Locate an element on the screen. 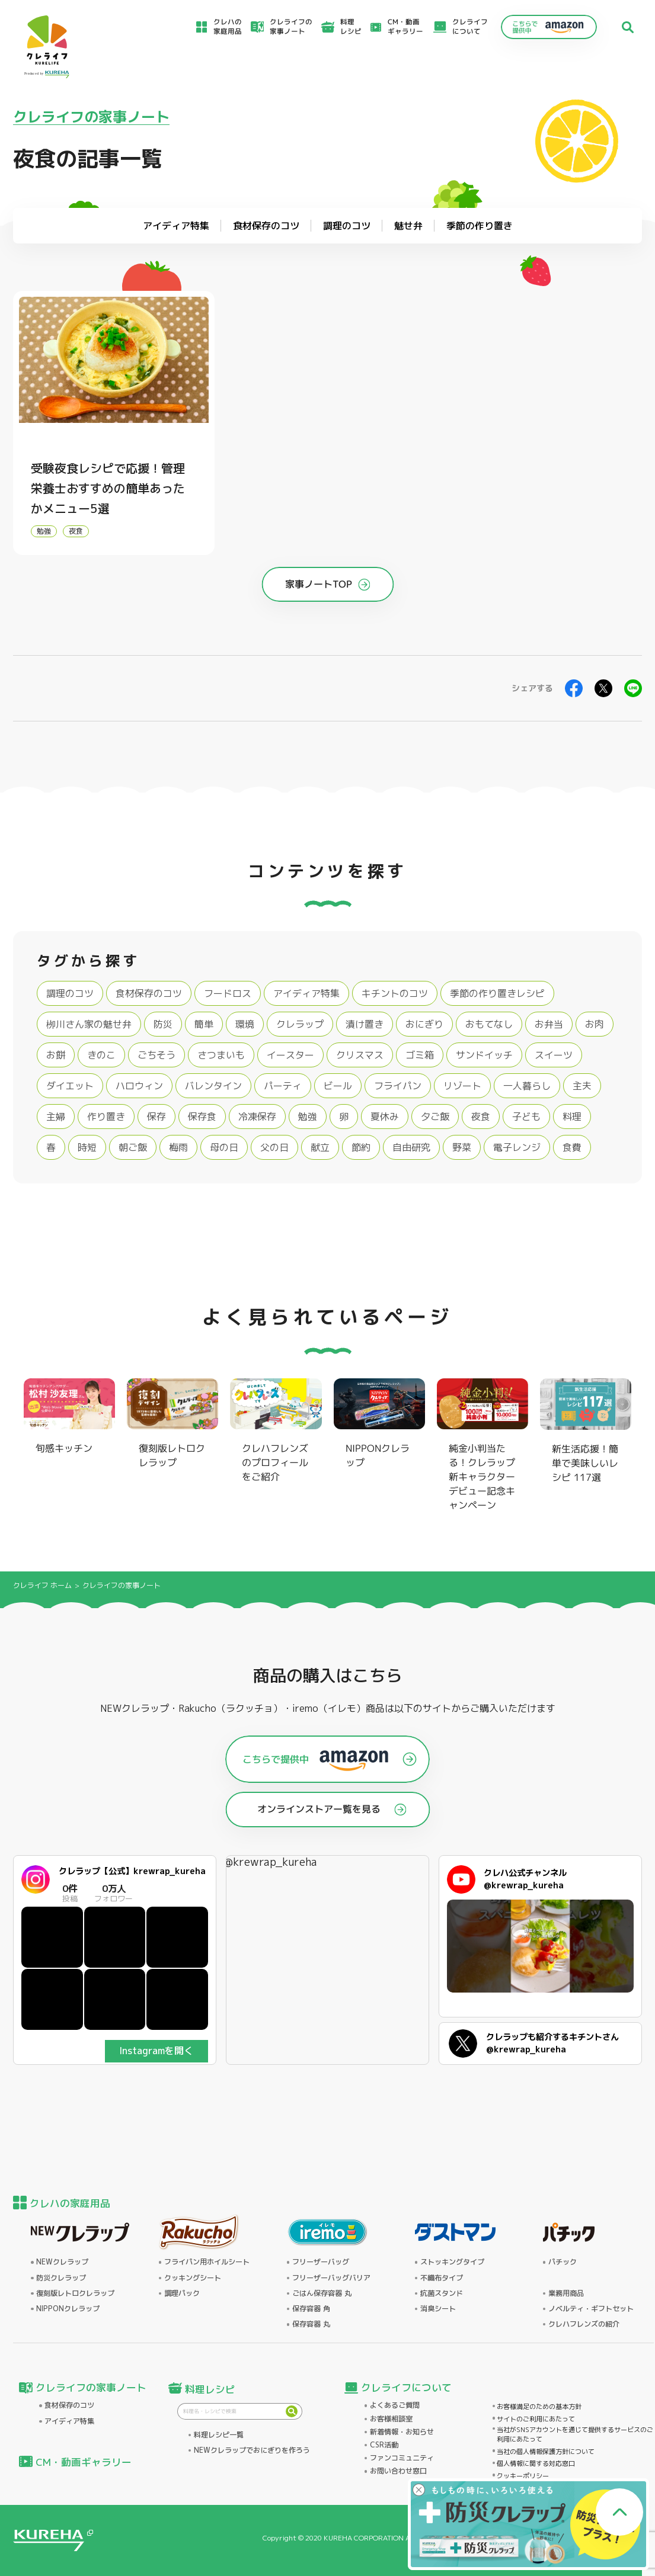  夜食 is located at coordinates (76, 531).